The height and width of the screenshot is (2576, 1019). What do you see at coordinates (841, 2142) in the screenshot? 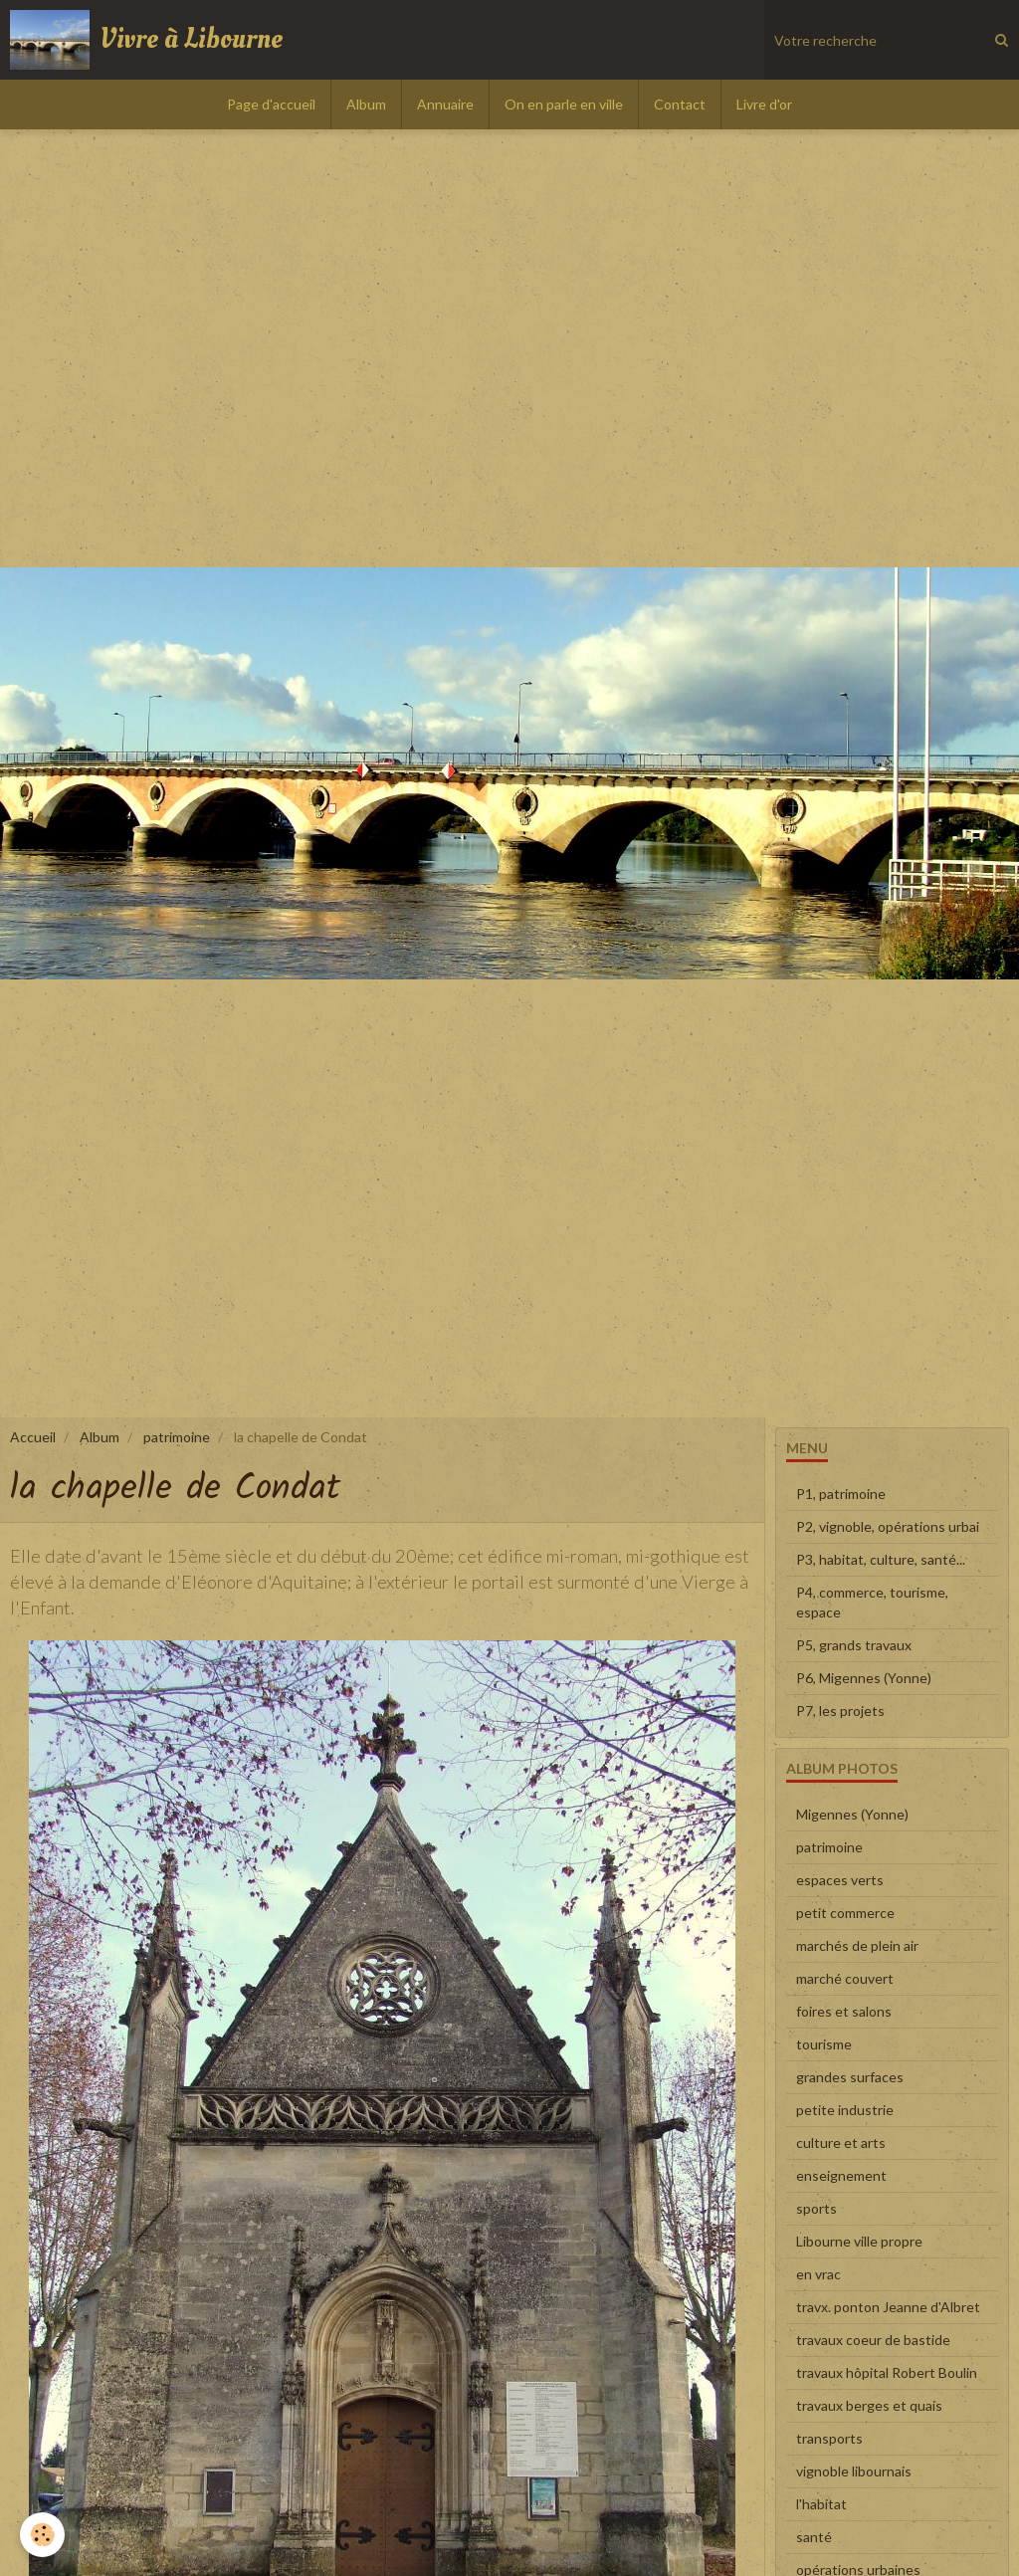
I see `culture et arts` at bounding box center [841, 2142].